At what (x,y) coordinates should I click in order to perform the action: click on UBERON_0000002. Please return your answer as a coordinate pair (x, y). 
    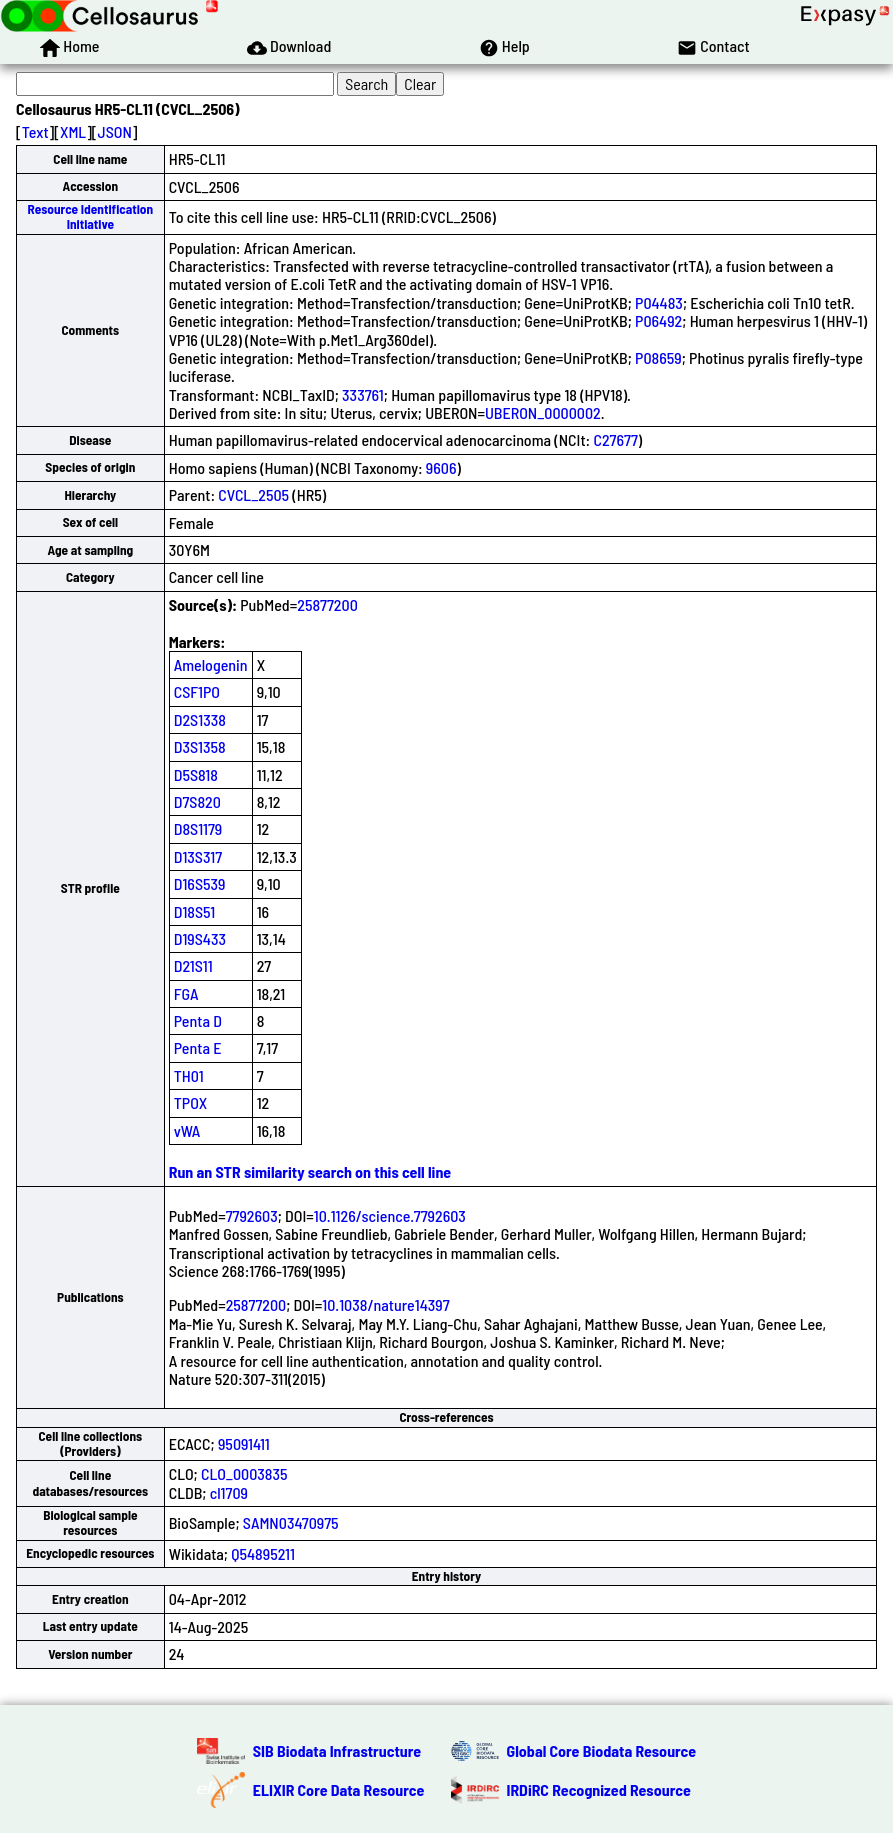
    Looking at the image, I should click on (543, 412).